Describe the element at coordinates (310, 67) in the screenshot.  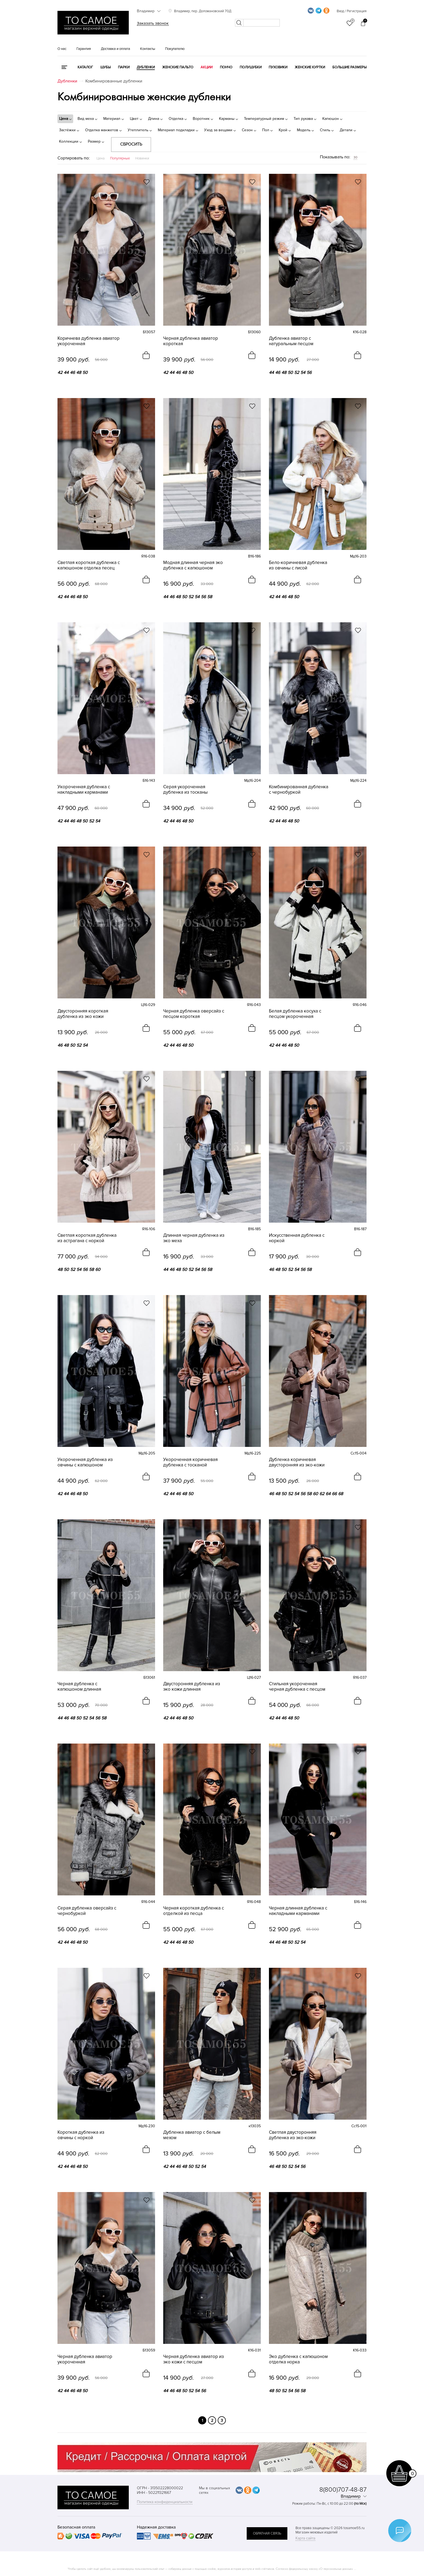
I see `Женские куртки` at that location.